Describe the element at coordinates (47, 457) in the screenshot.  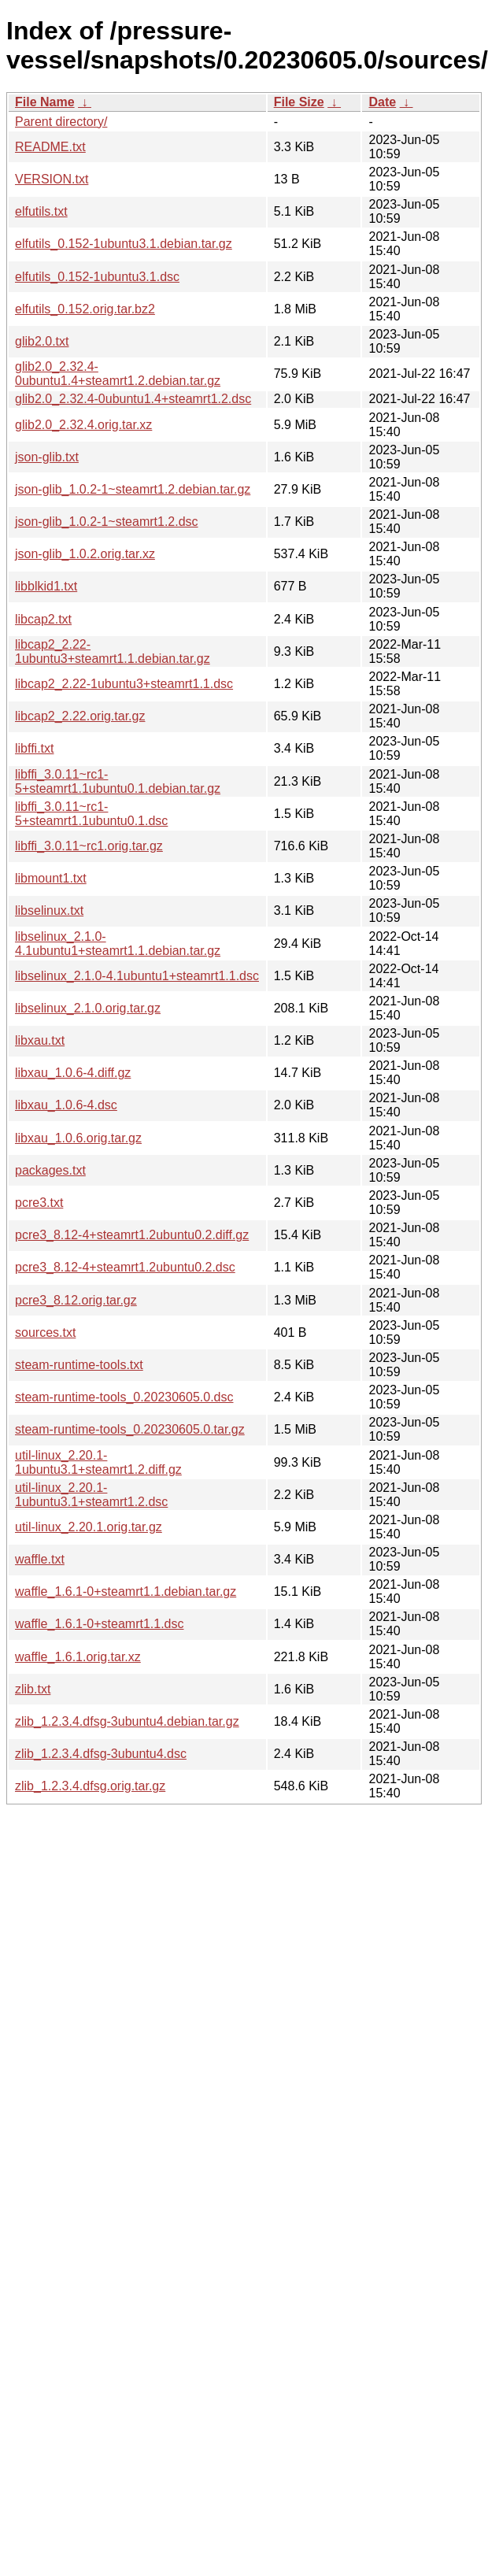
I see `json-glib.txt` at that location.